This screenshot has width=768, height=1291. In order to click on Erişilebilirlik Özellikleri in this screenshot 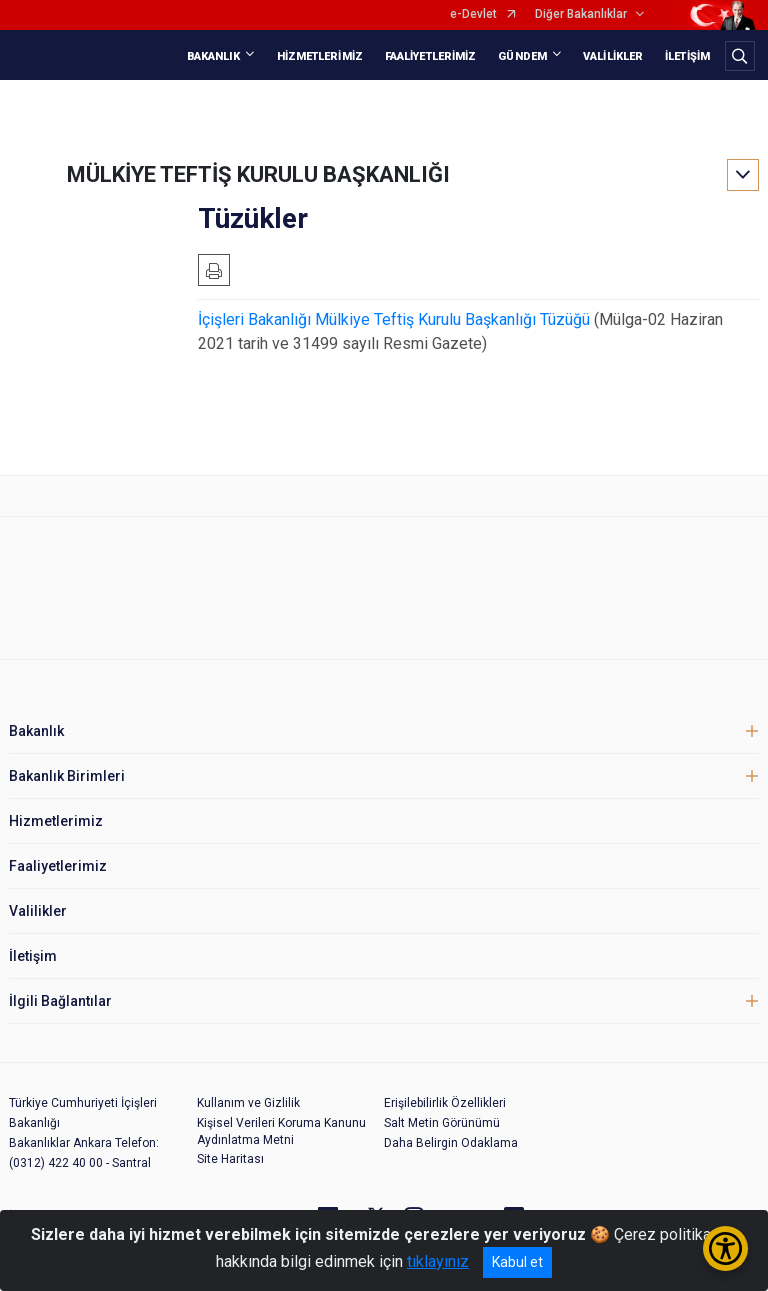, I will do `click(445, 1103)`.